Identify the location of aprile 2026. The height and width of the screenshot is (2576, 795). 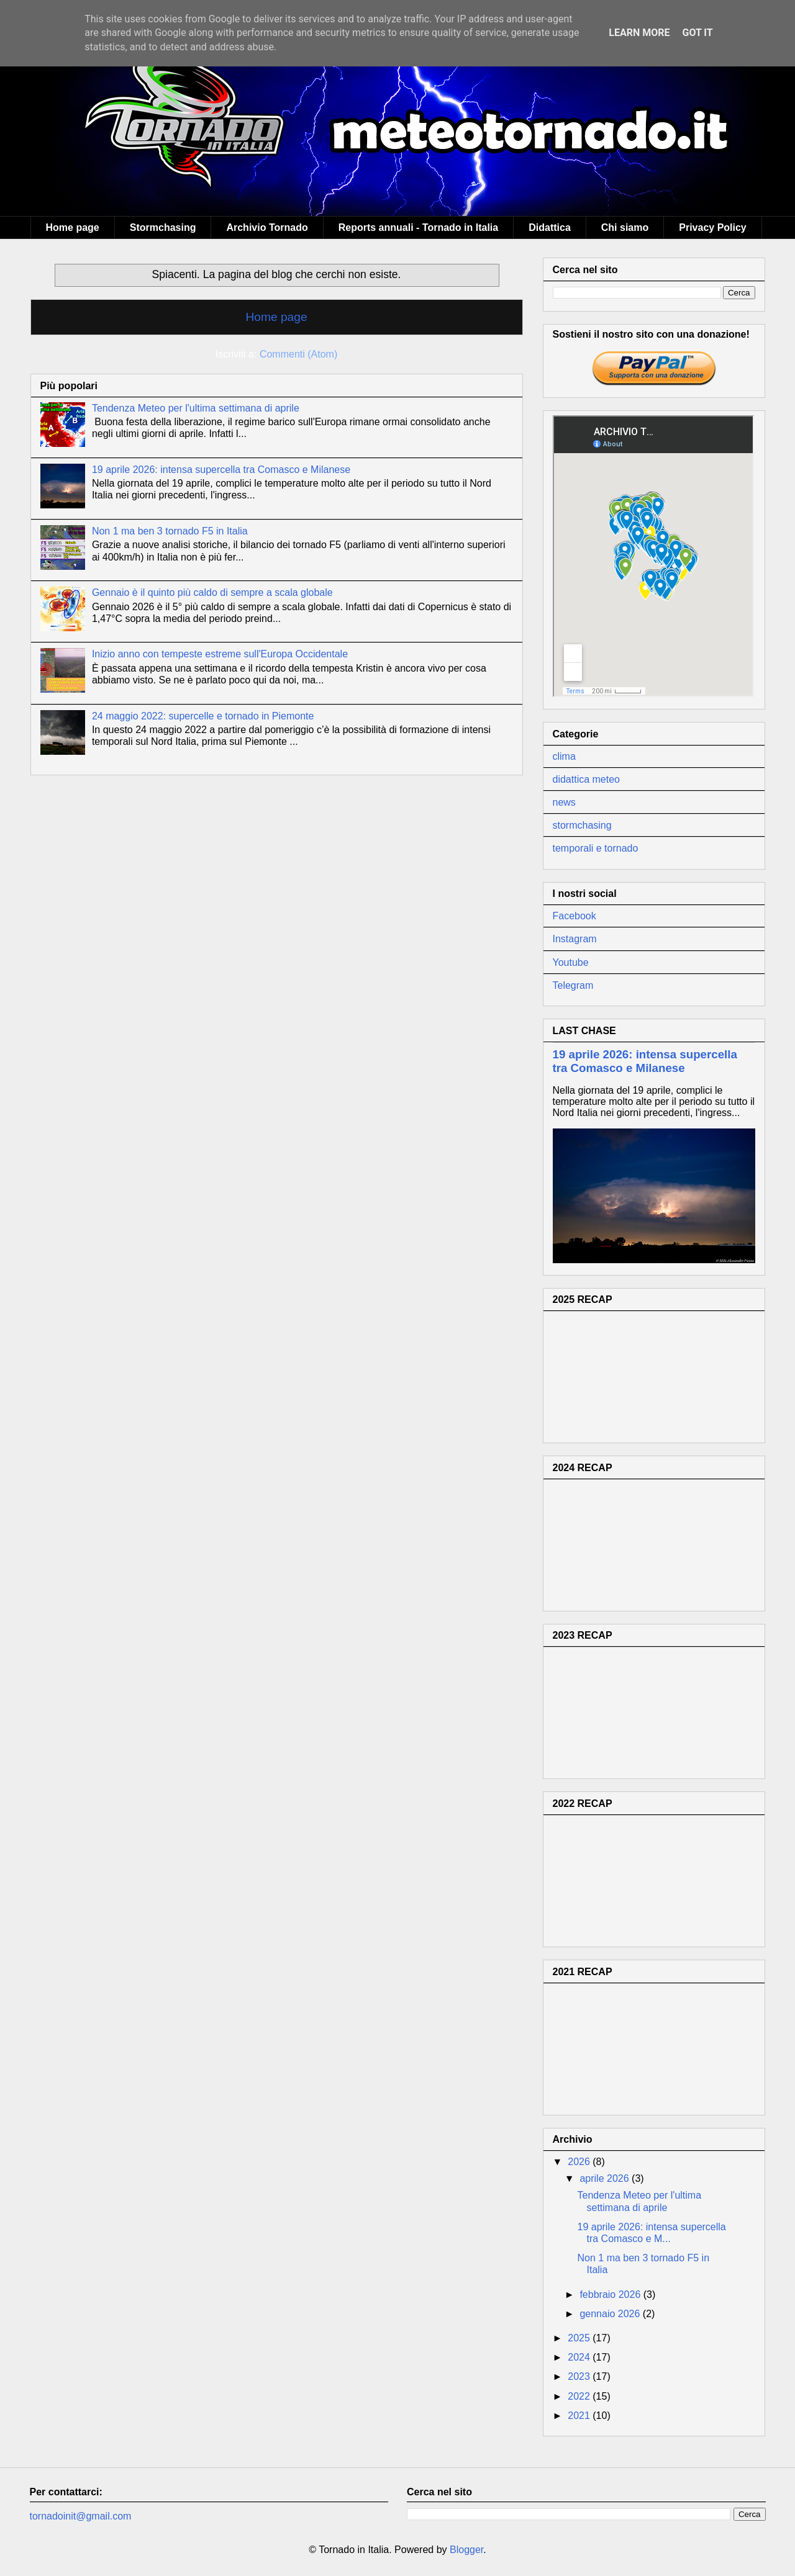
(605, 2178).